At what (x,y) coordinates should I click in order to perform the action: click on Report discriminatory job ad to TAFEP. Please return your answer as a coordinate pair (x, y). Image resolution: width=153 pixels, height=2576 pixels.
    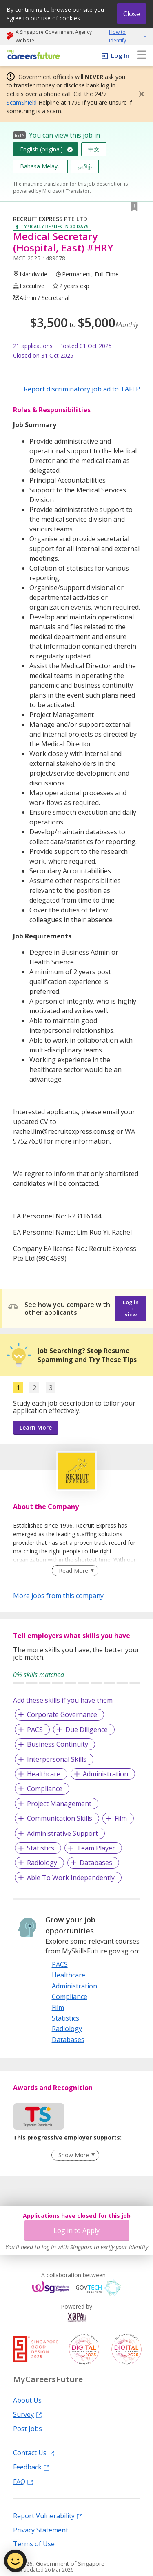
    Looking at the image, I should click on (82, 389).